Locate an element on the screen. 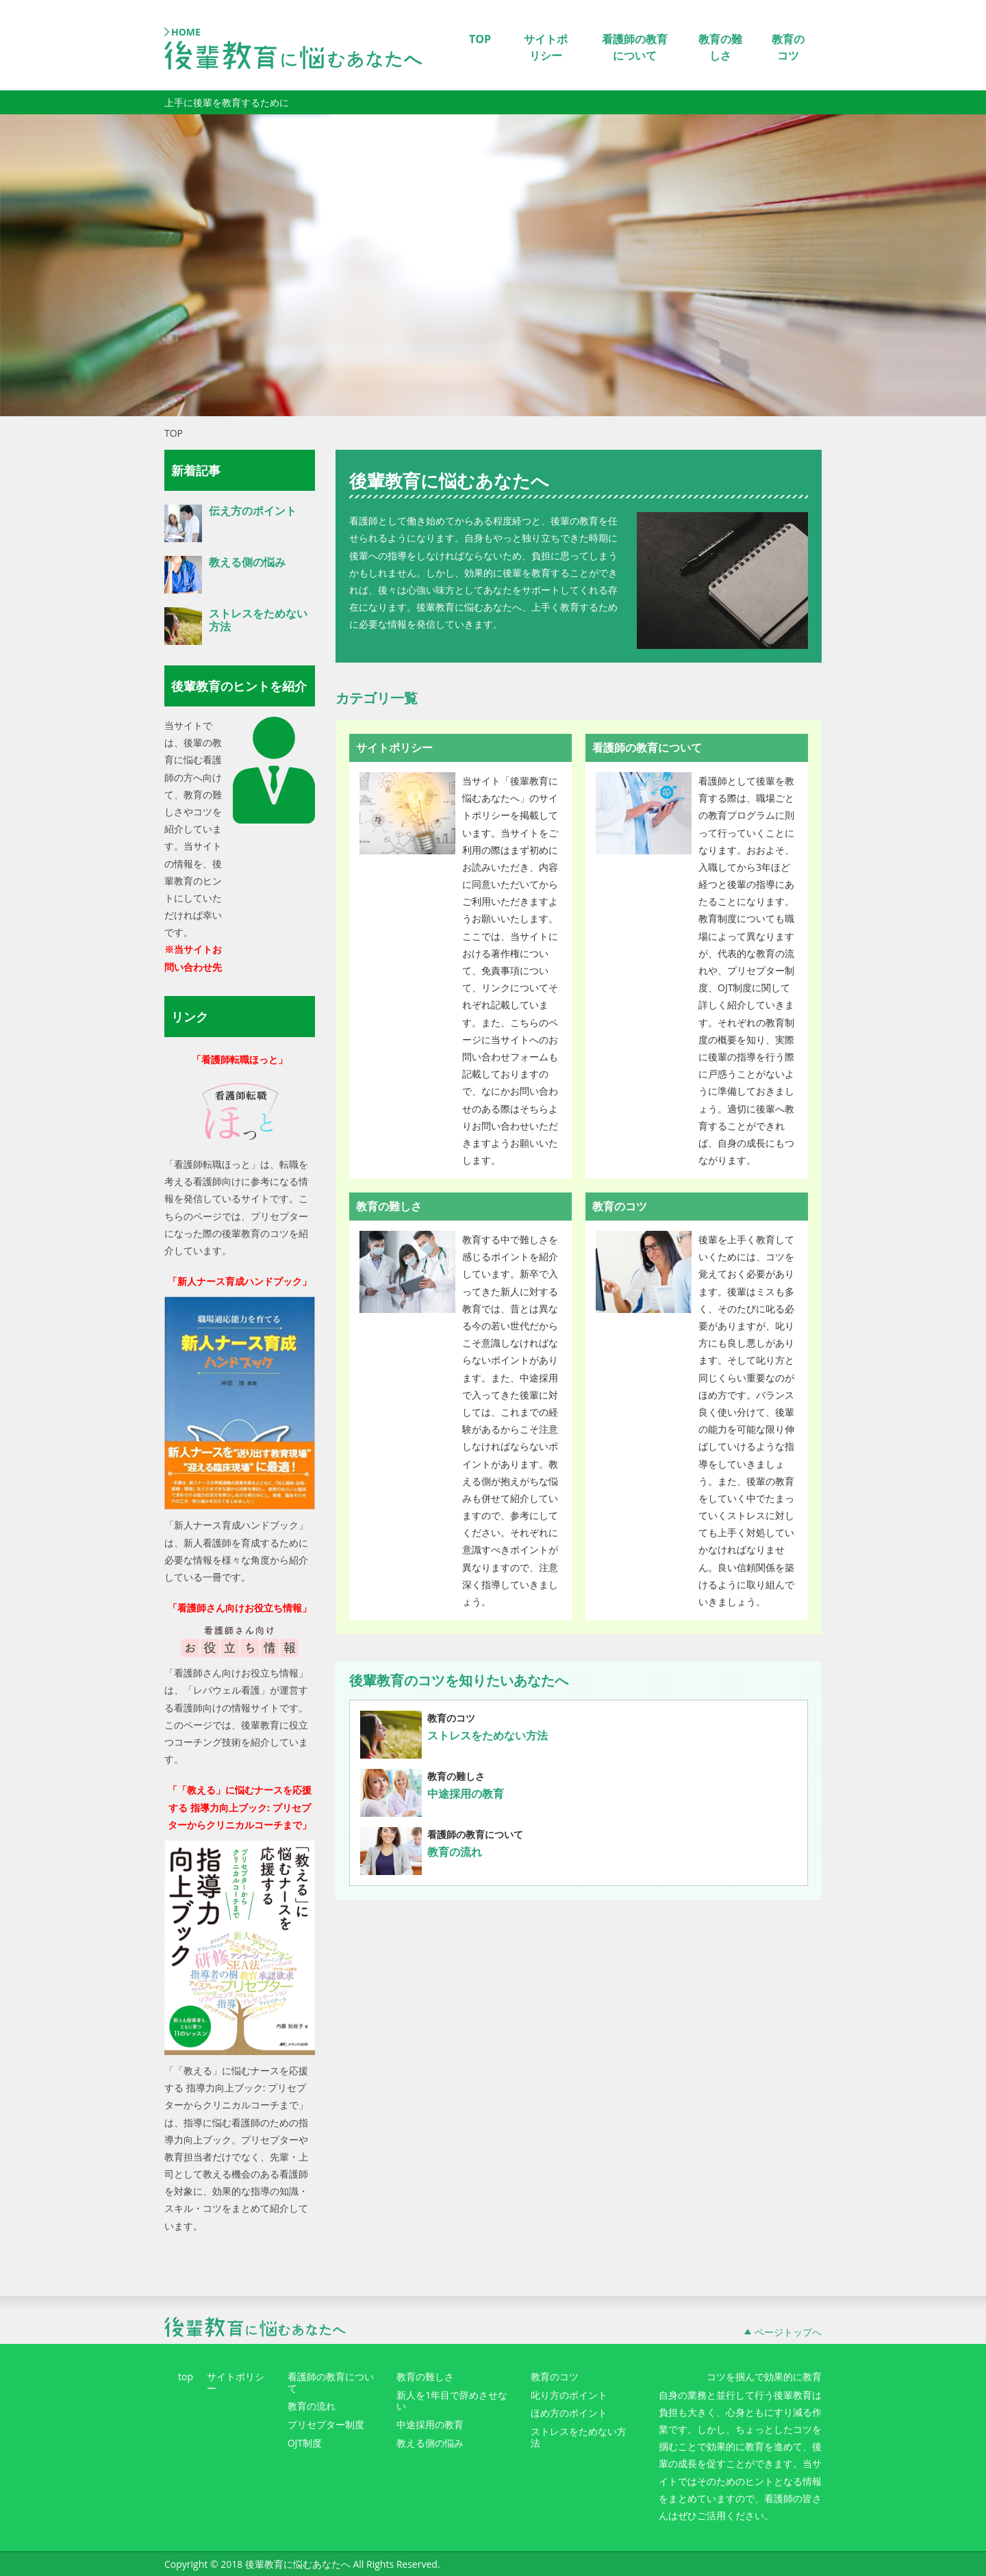 This screenshot has width=986, height=2576. 教育の難しさ is located at coordinates (720, 47).